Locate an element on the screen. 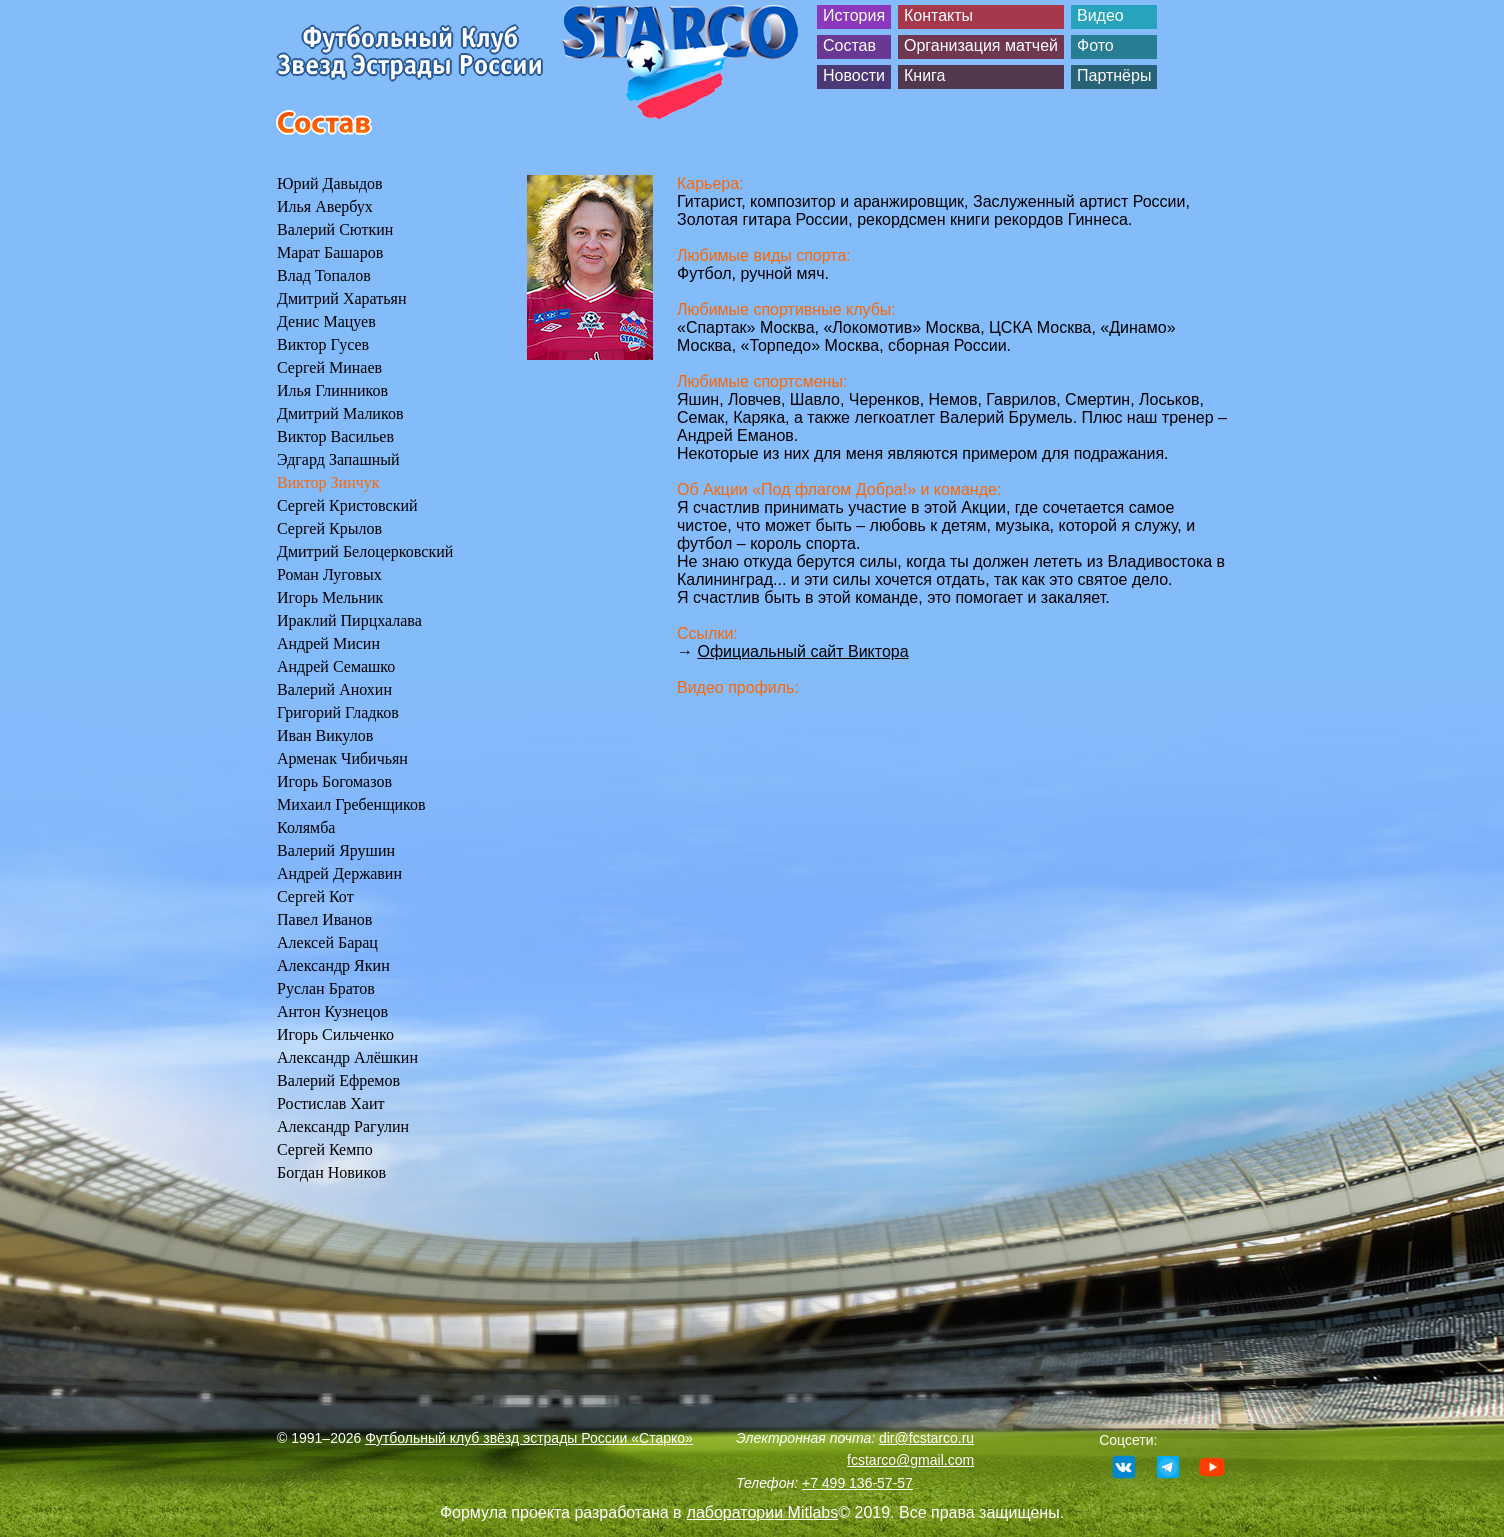 The height and width of the screenshot is (1537, 1504). Партнёры is located at coordinates (1114, 75).